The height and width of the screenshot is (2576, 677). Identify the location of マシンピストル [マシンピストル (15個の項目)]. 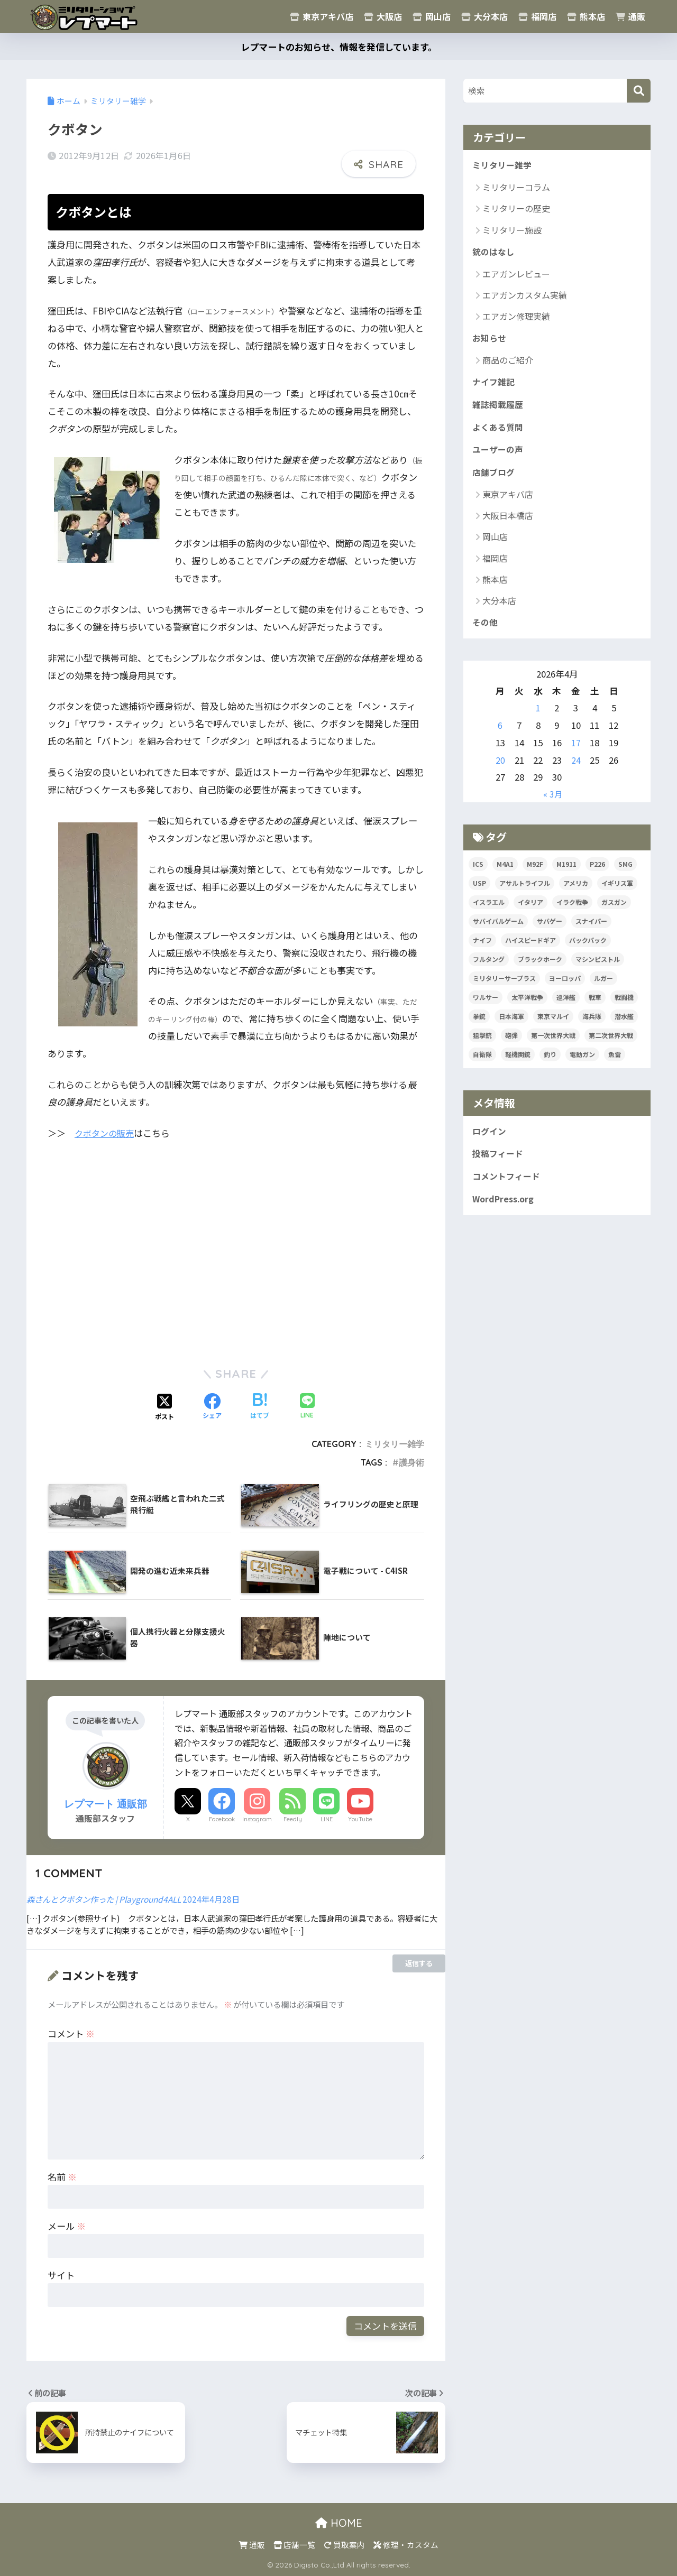
(597, 968).